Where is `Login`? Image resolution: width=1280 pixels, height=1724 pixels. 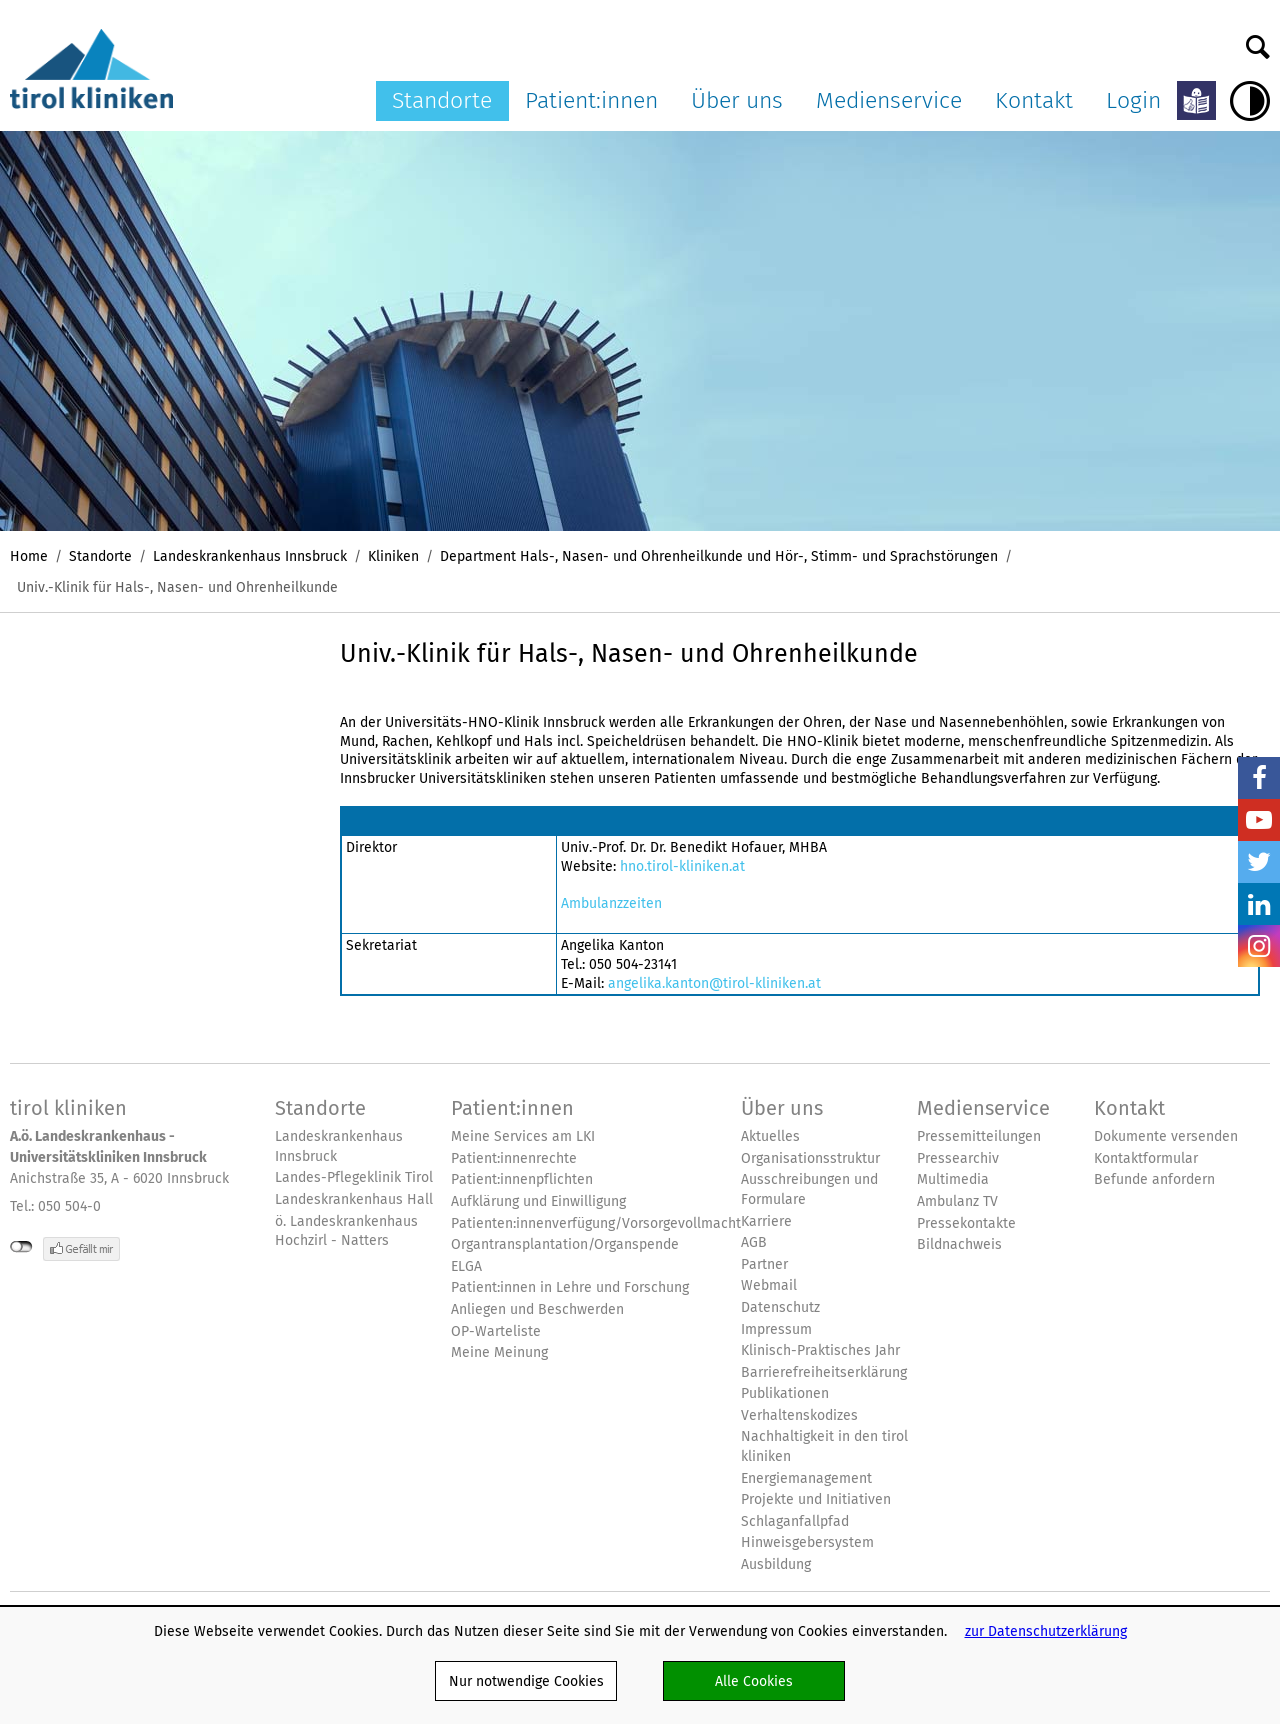 Login is located at coordinates (1133, 100).